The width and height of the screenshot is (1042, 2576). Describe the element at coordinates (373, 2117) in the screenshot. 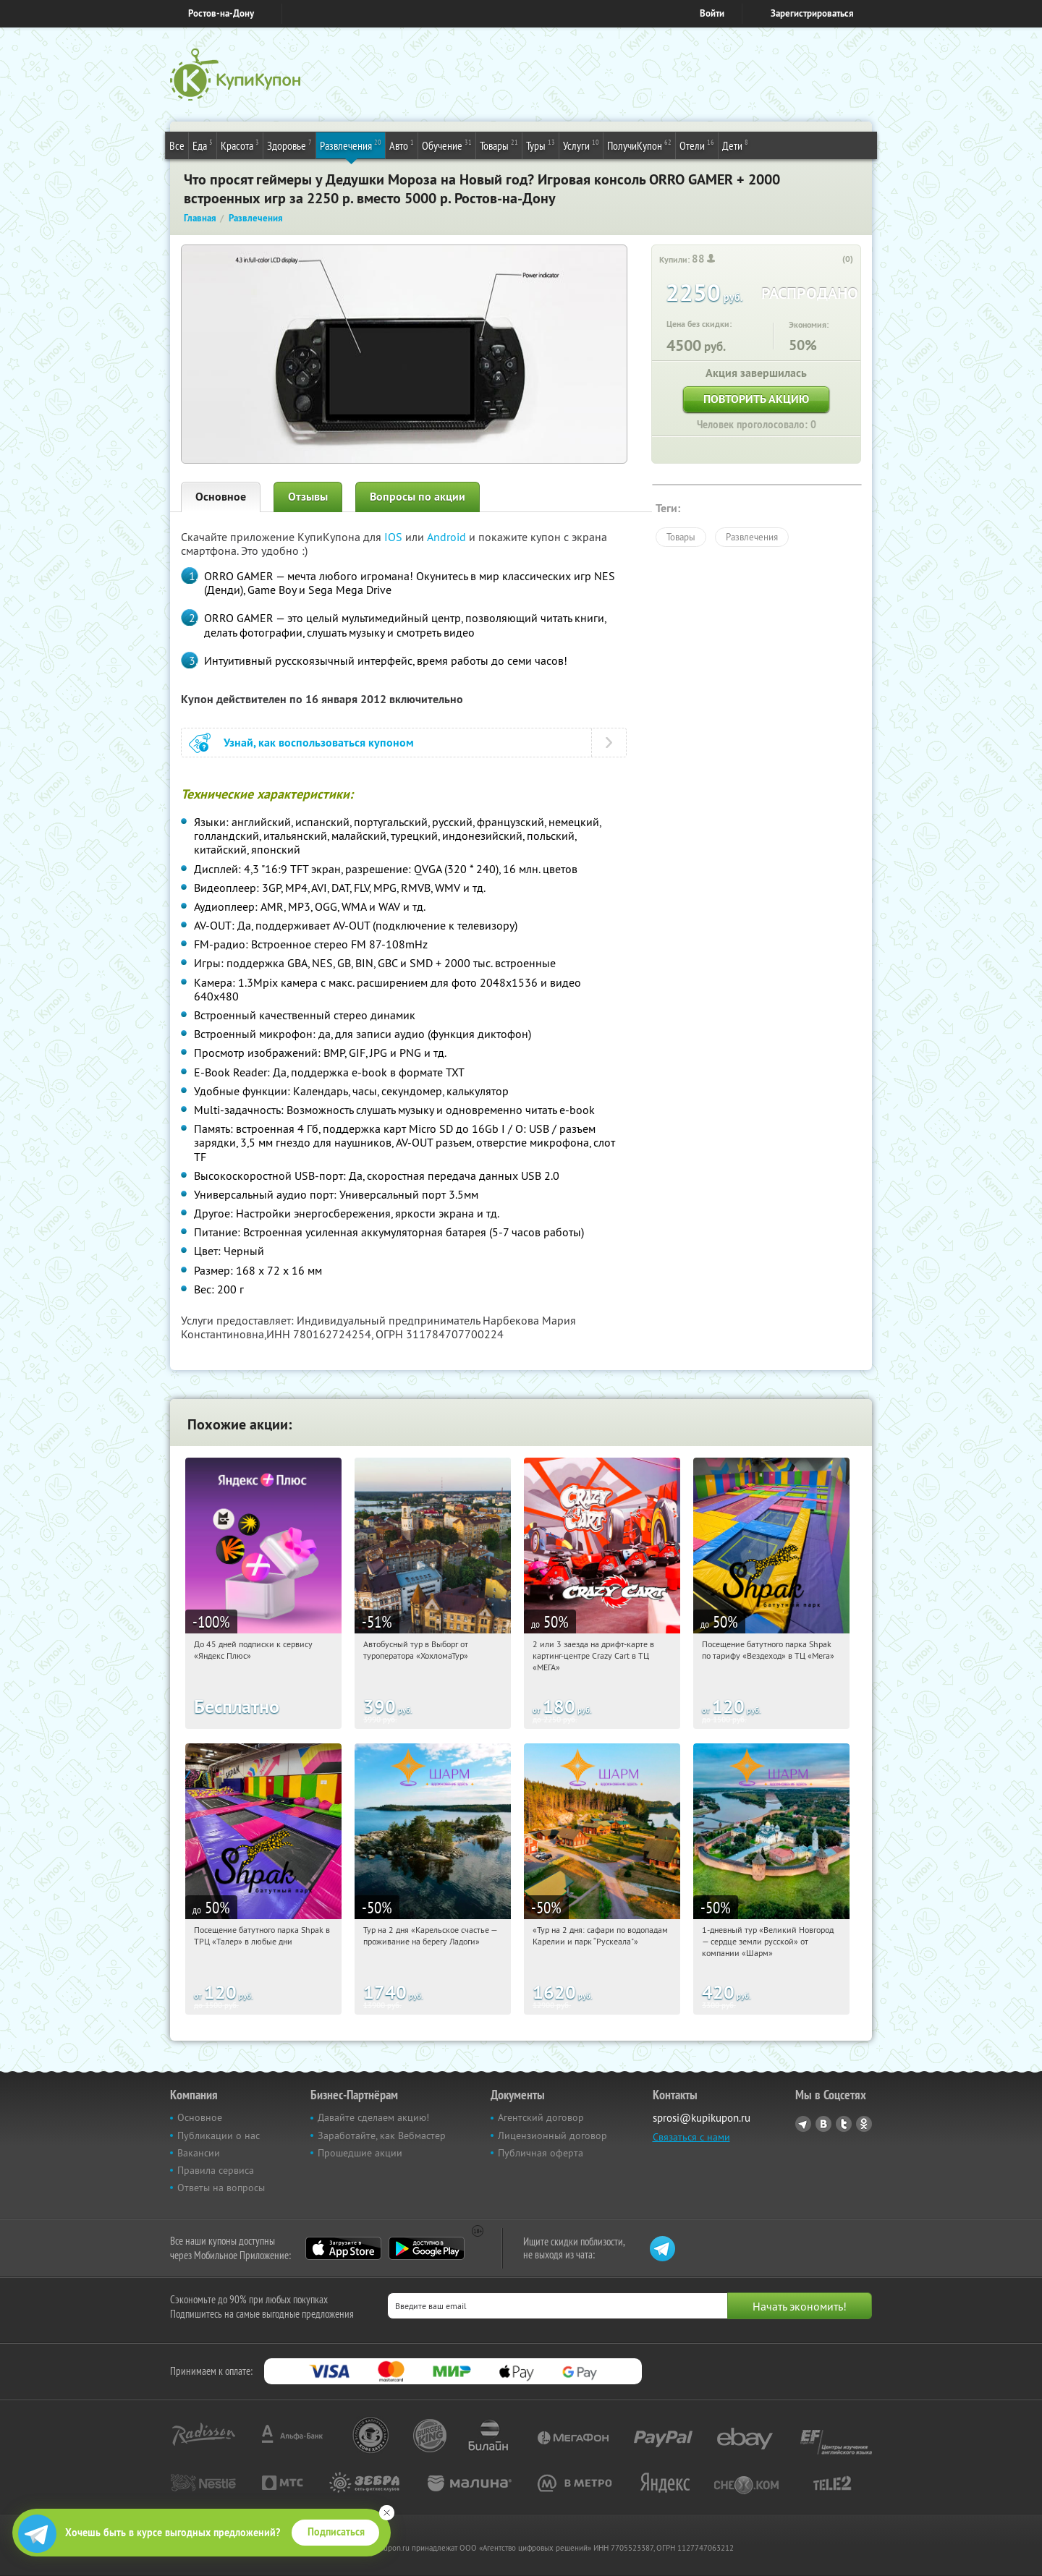

I see `Давайте сделаем акцию!` at that location.